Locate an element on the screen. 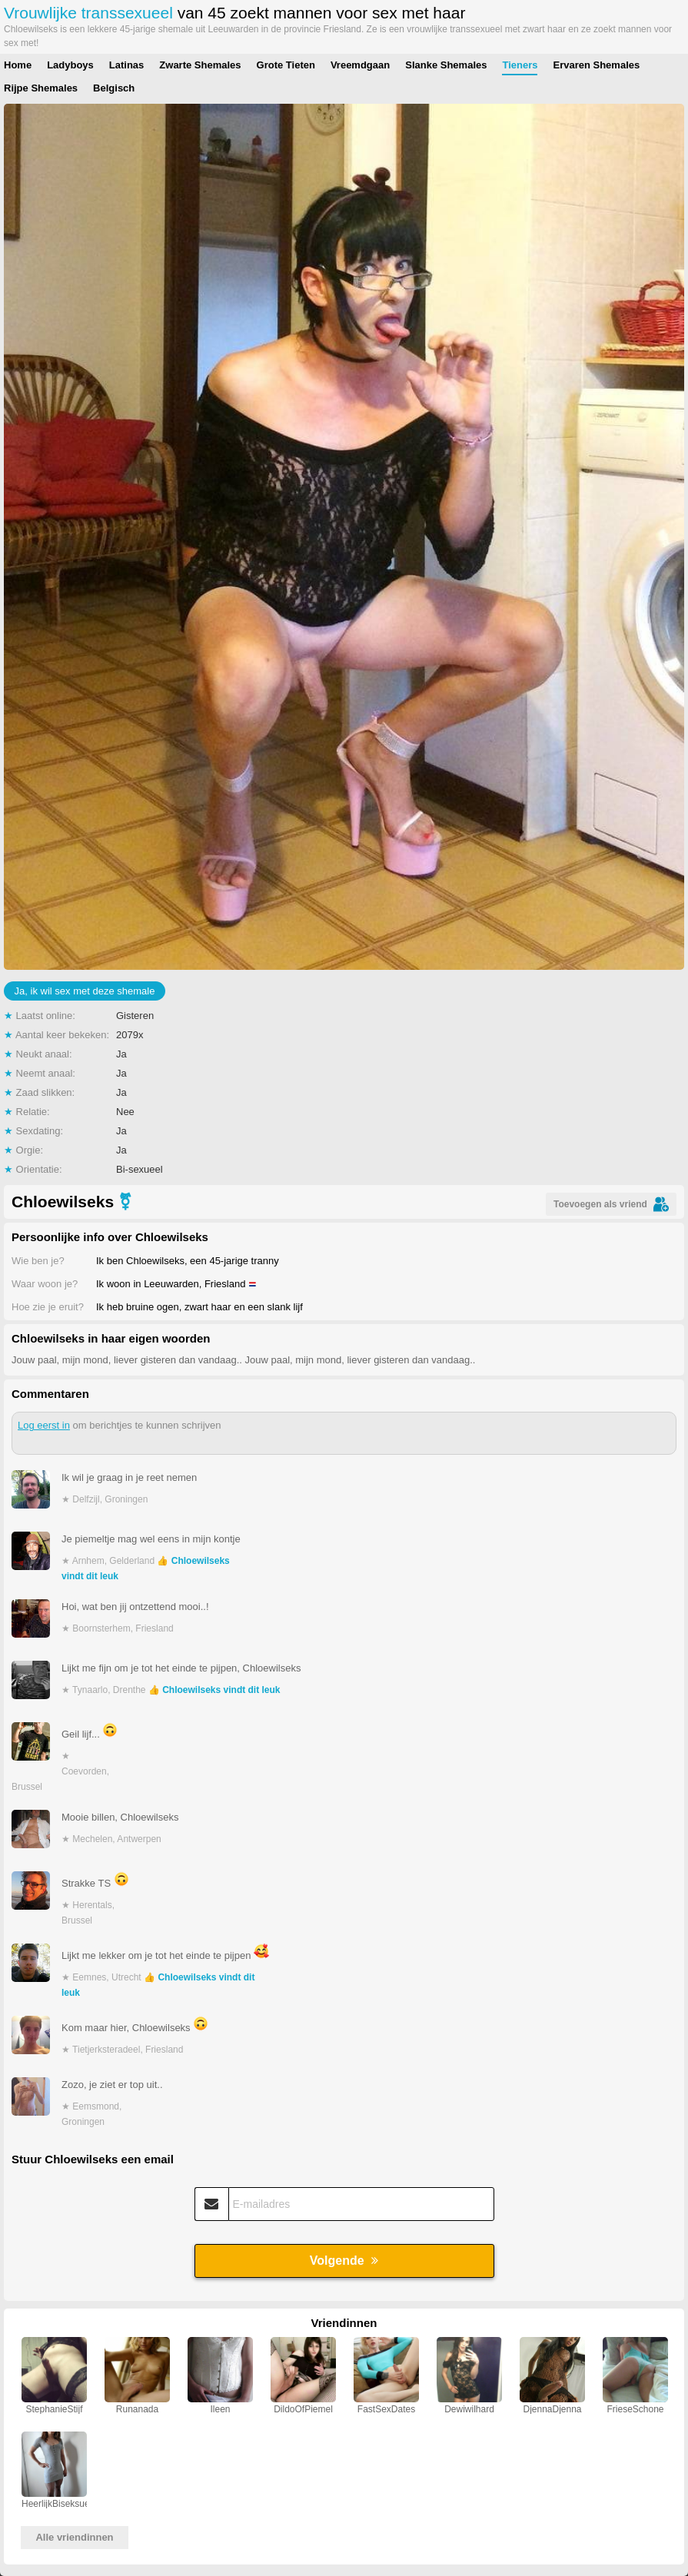  Vreemdgaan is located at coordinates (360, 65).